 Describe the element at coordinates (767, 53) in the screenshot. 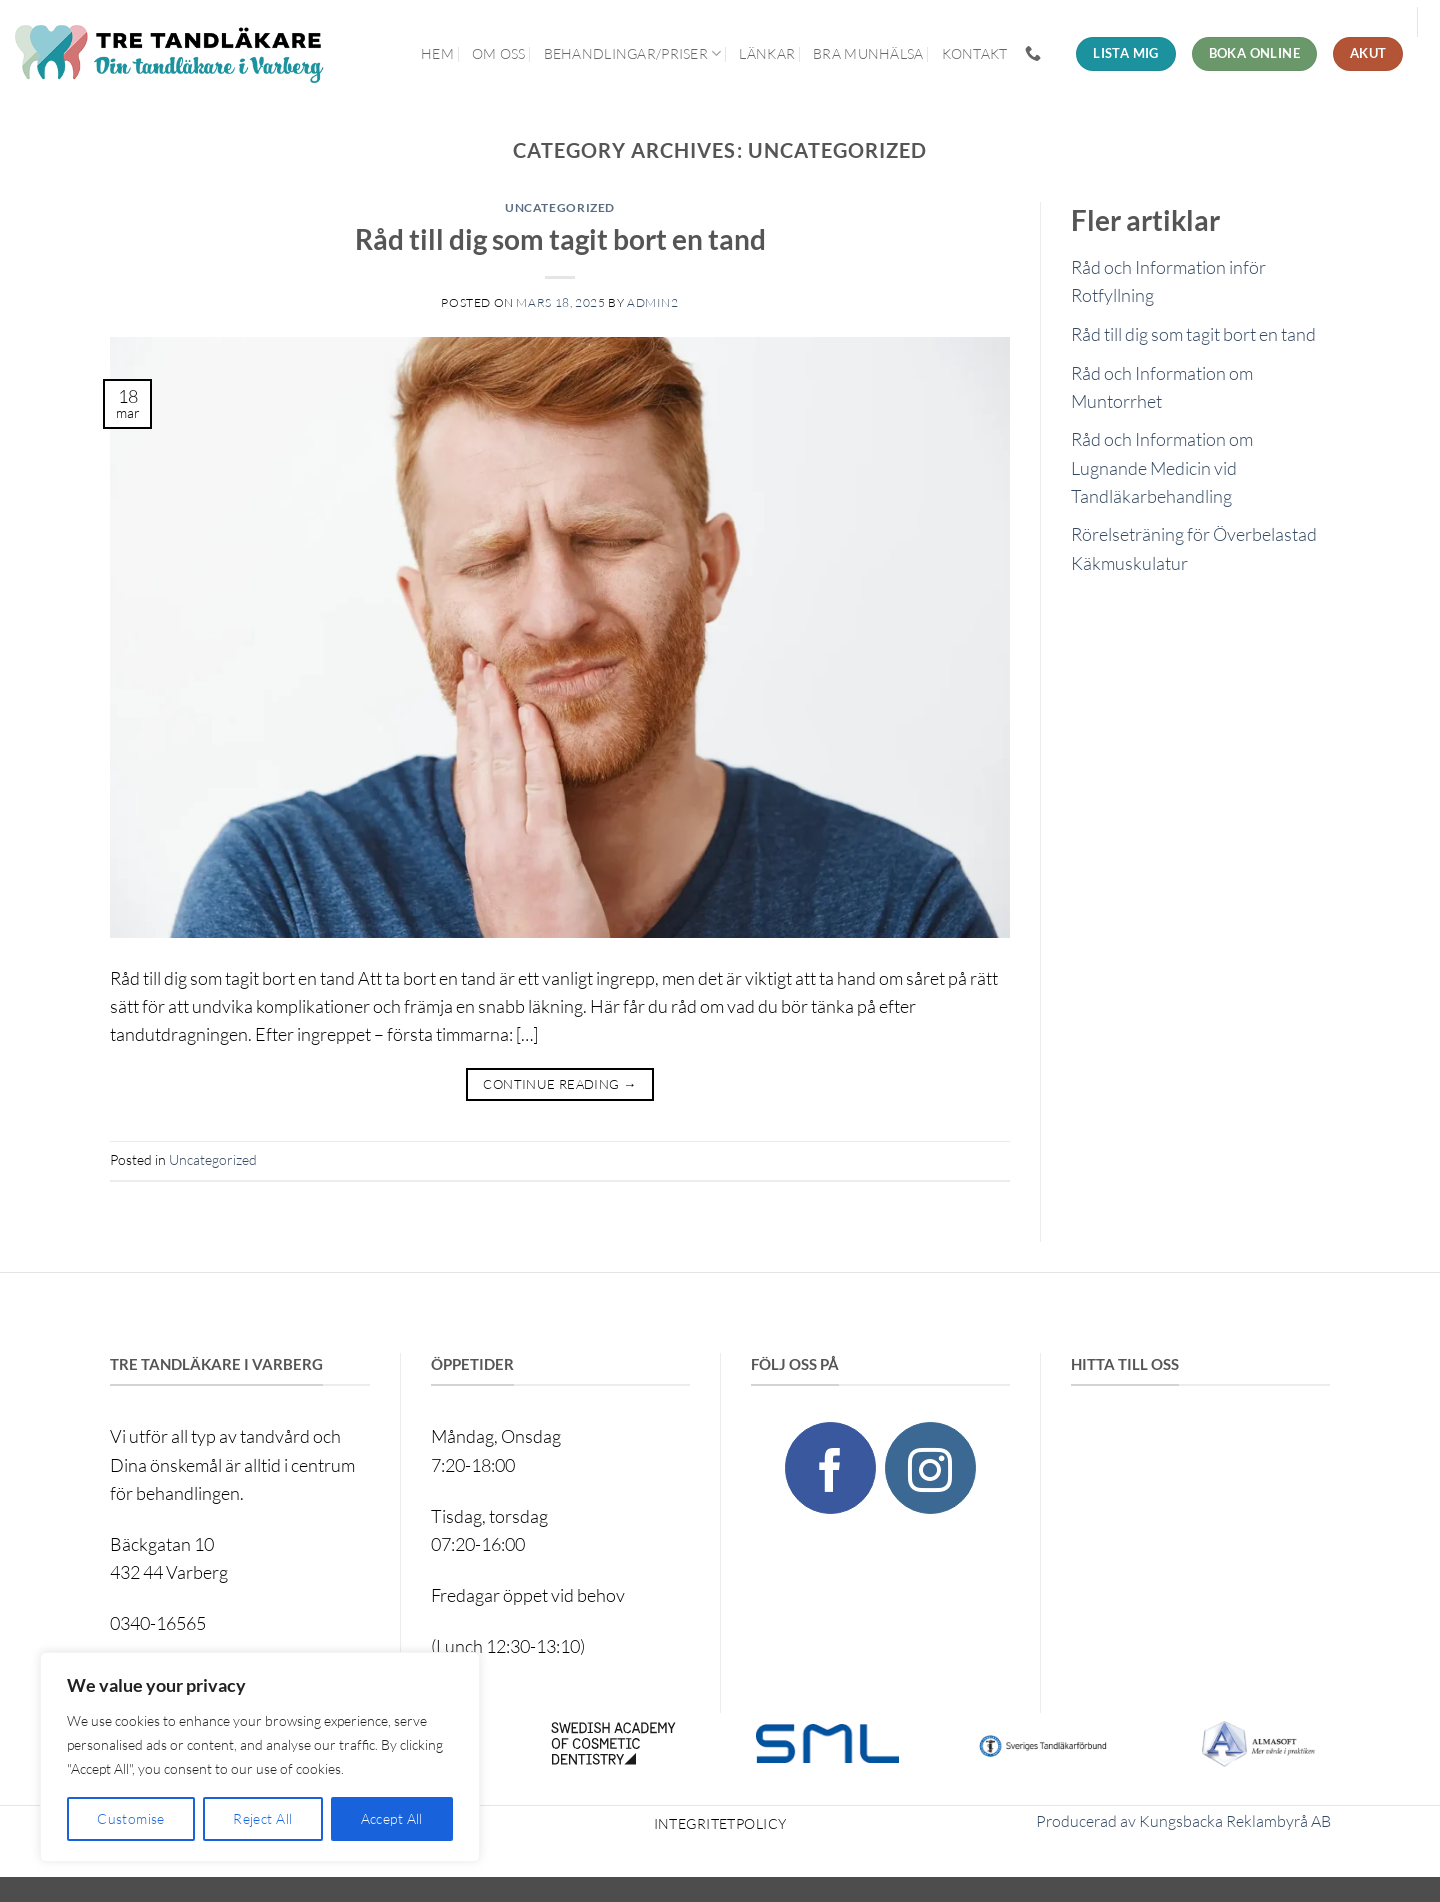

I see `Länkar` at that location.